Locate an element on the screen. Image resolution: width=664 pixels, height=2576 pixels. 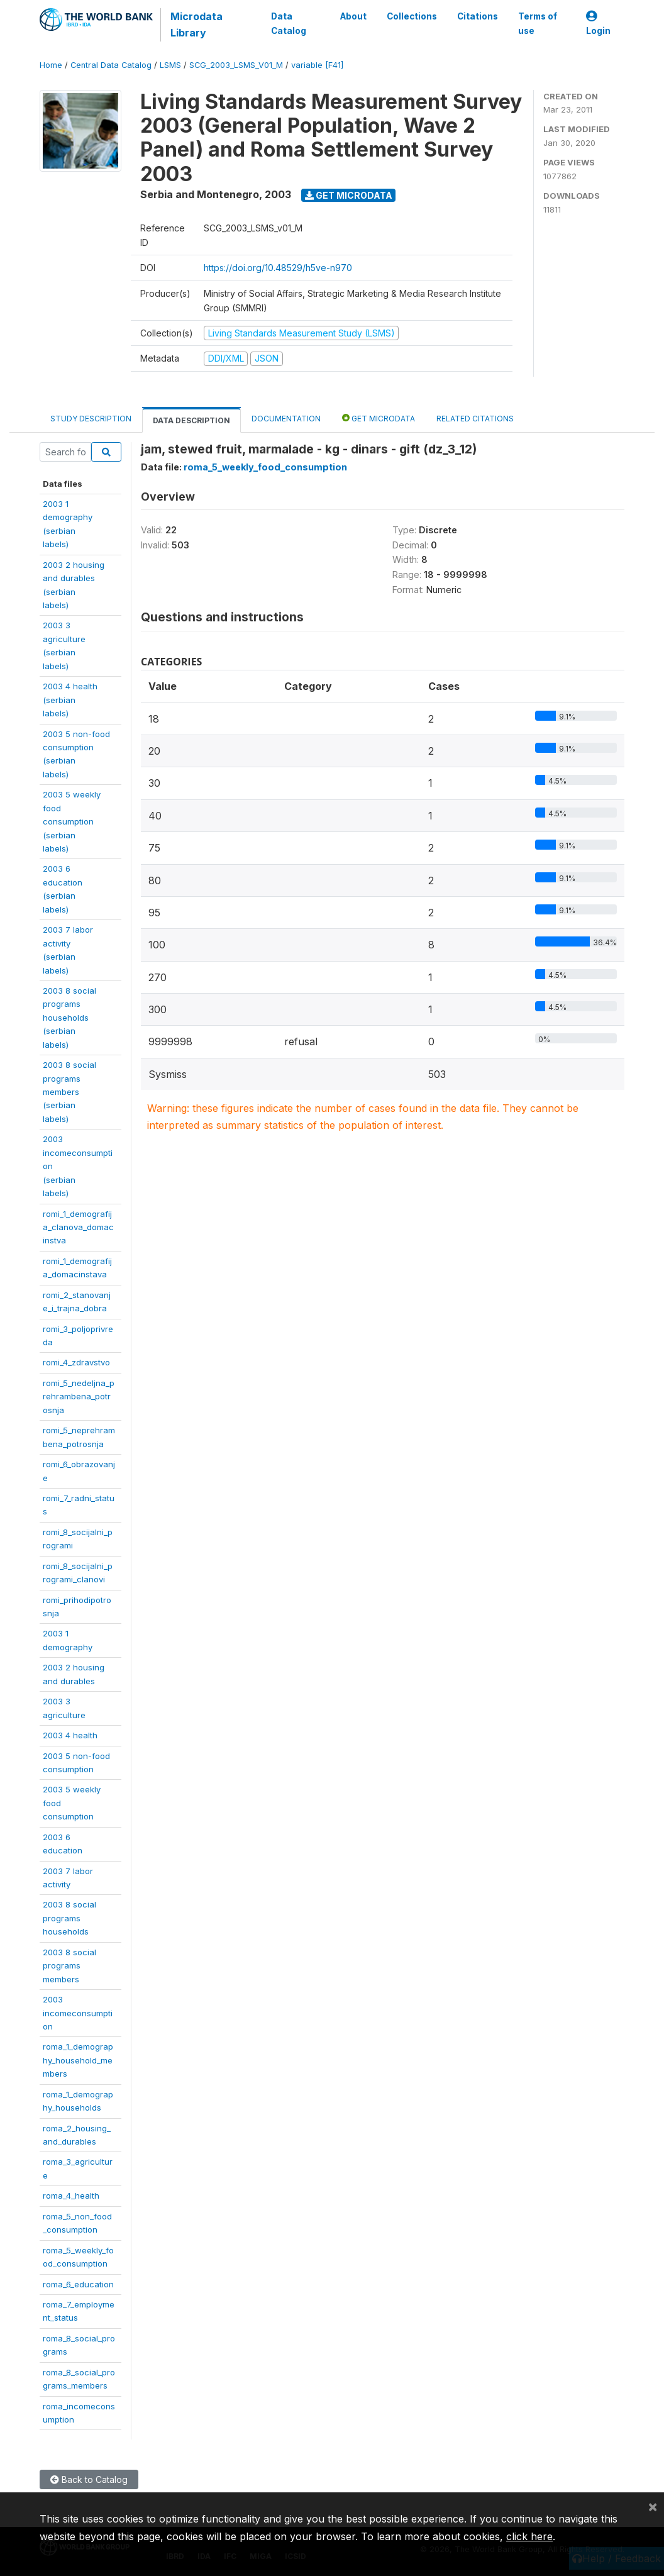
2003 8 socialprogramsmembers is located at coordinates (69, 1965).